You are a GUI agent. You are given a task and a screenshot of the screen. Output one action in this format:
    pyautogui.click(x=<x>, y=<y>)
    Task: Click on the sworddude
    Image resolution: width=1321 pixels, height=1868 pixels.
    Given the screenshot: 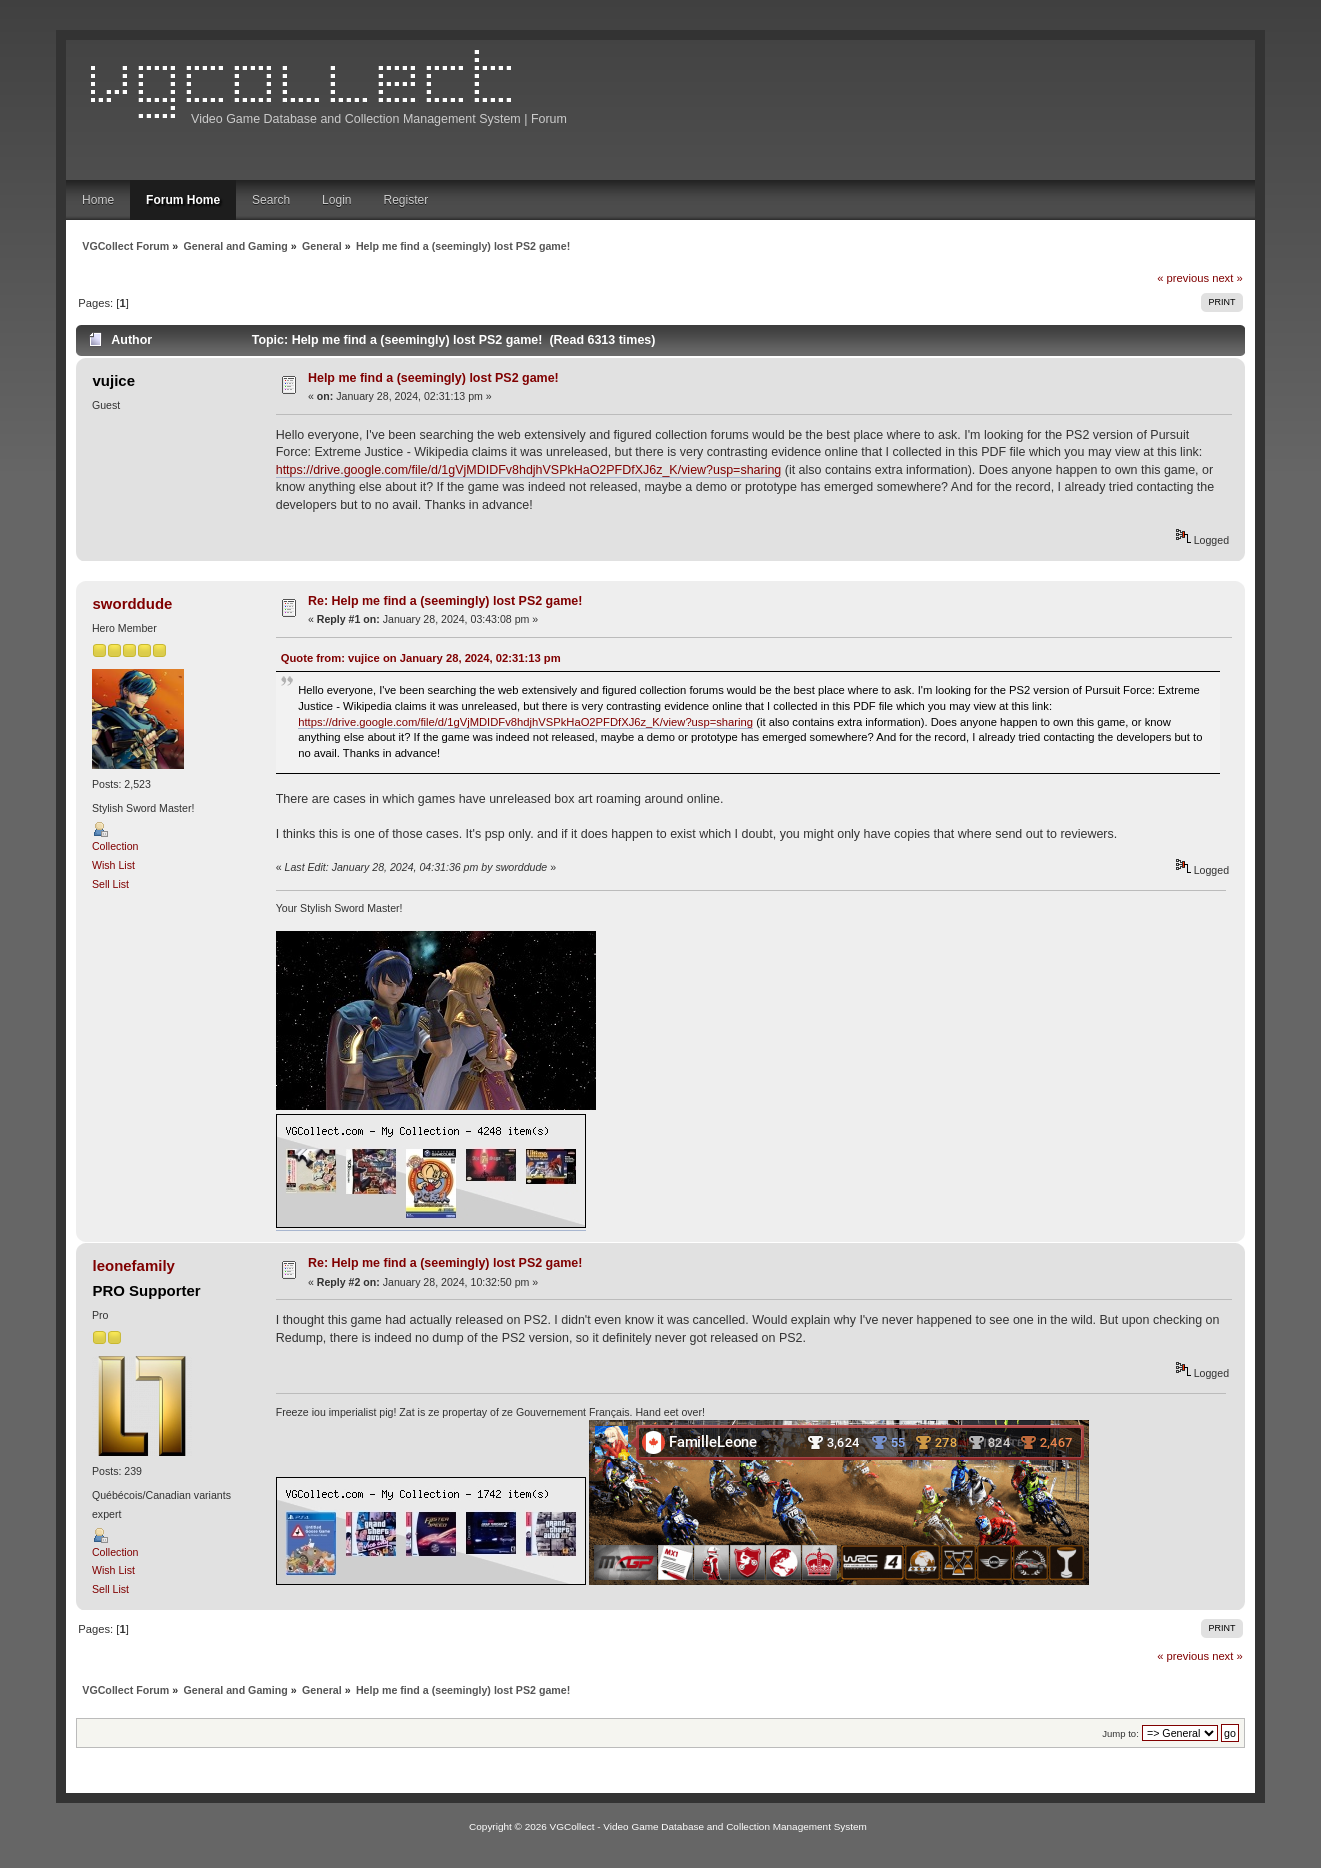 What is the action you would take?
    pyautogui.click(x=133, y=603)
    